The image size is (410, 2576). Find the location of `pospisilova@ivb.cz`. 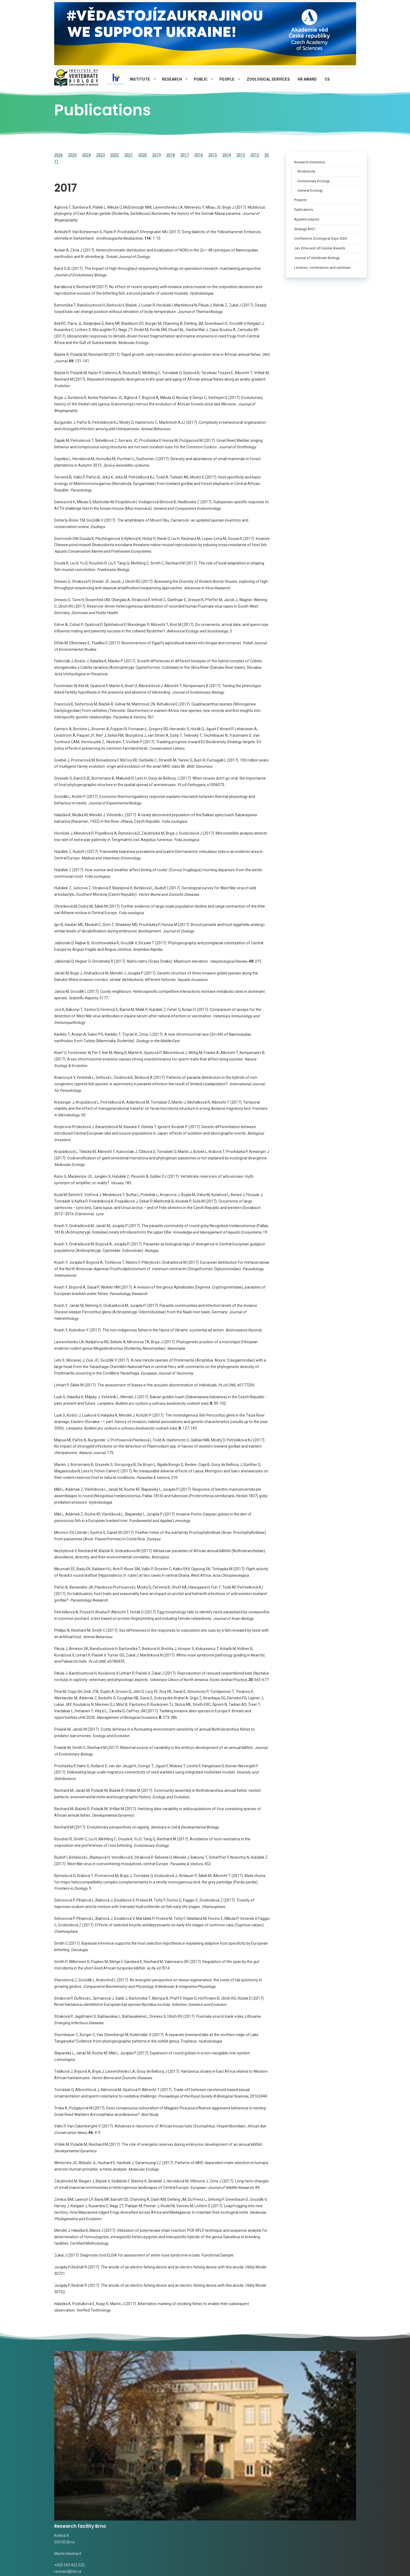

pospisilova@ivb.cz is located at coordinates (305, 2439).